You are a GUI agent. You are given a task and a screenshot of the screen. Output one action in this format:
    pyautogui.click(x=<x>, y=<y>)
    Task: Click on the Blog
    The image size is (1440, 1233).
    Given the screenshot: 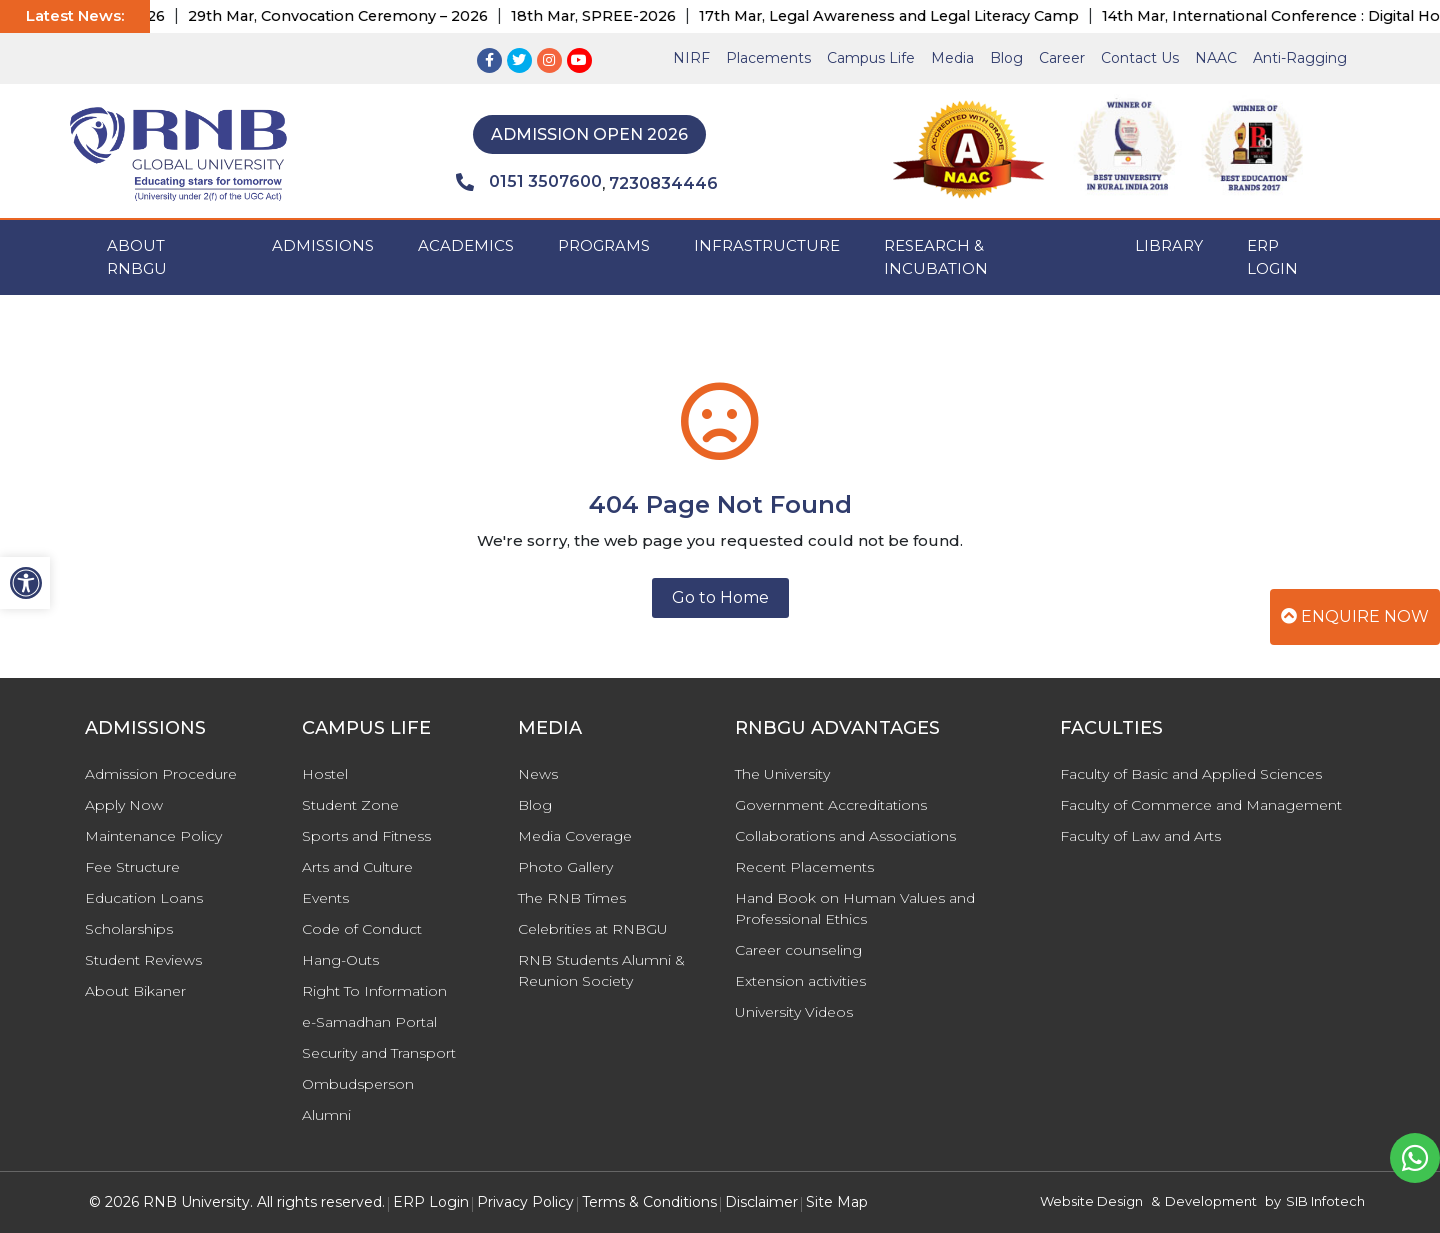 What is the action you would take?
    pyautogui.click(x=1006, y=58)
    